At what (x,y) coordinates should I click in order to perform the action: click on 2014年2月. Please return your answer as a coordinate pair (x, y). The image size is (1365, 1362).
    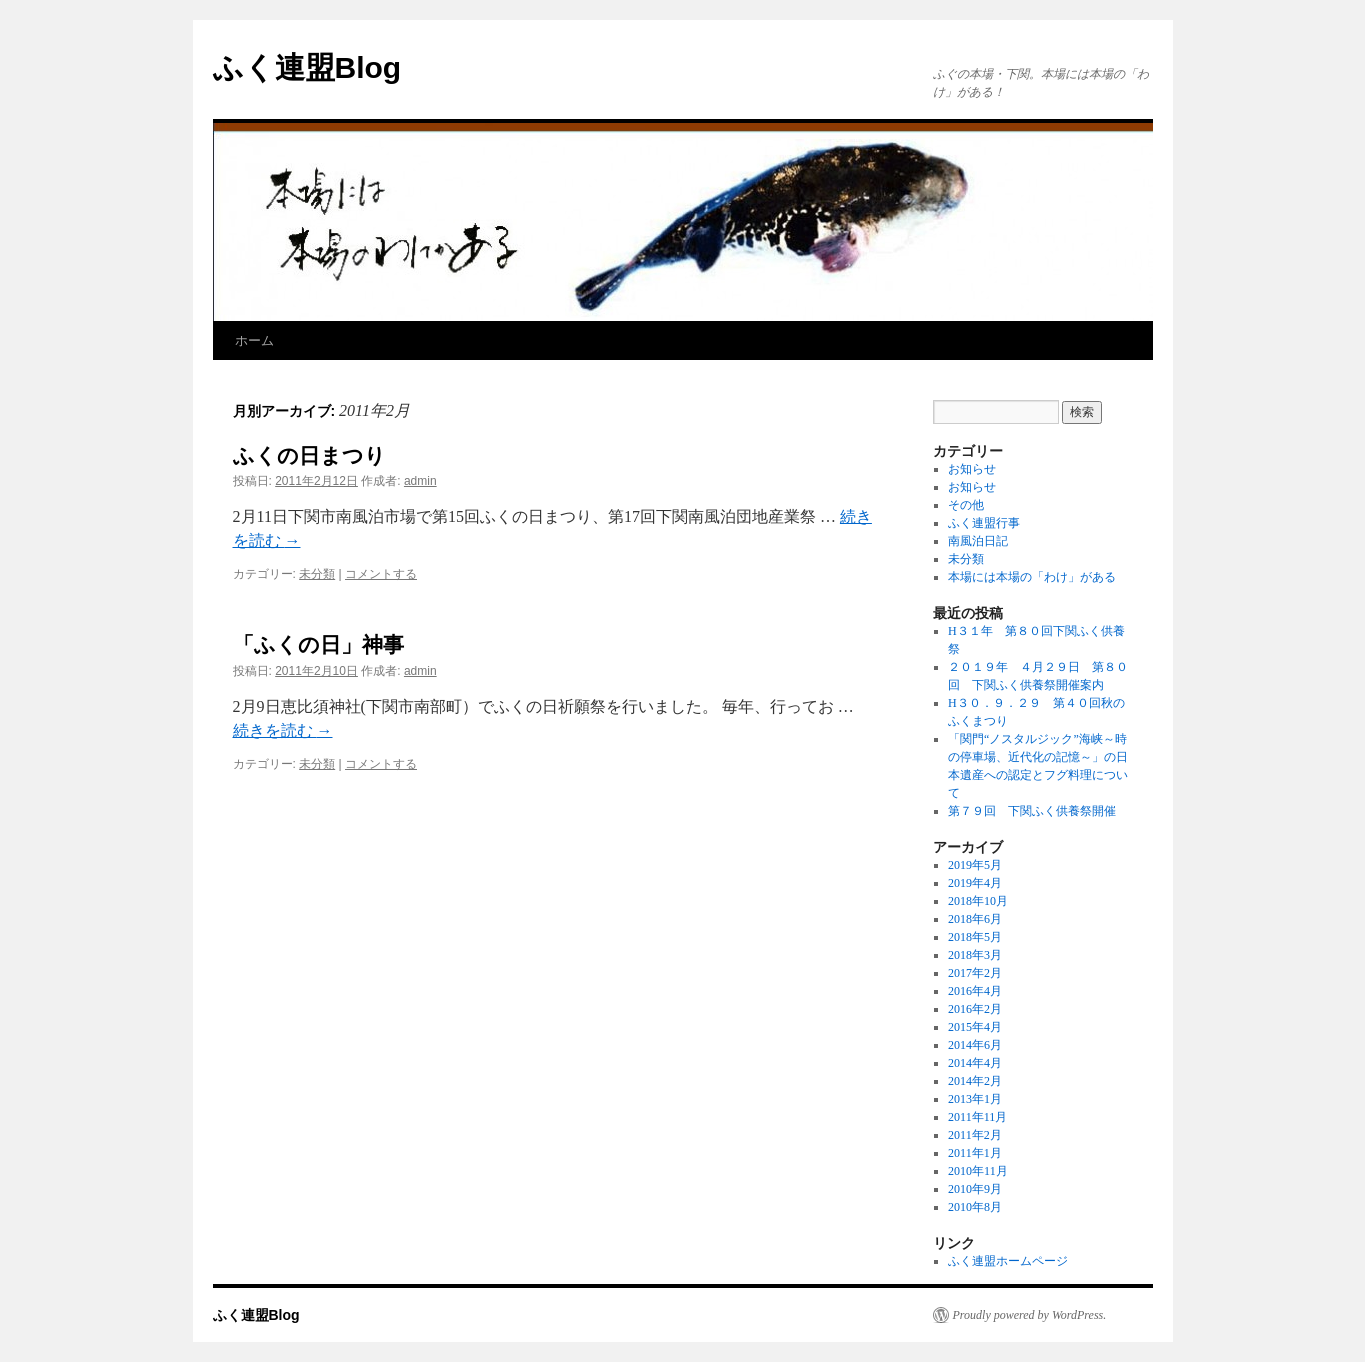
    Looking at the image, I should click on (975, 1081).